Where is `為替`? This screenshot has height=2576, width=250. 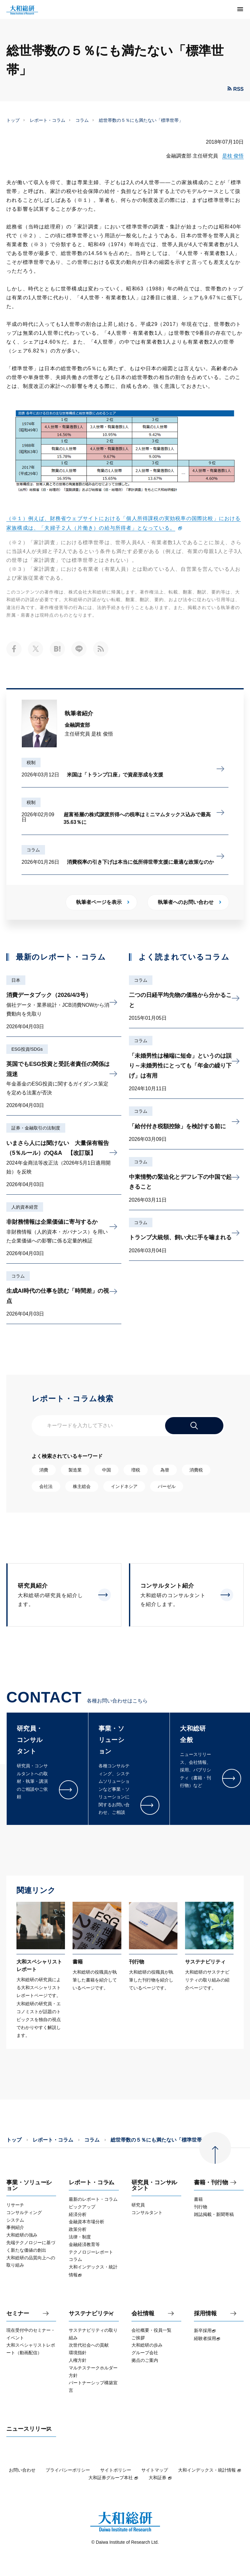 為替 is located at coordinates (164, 1469).